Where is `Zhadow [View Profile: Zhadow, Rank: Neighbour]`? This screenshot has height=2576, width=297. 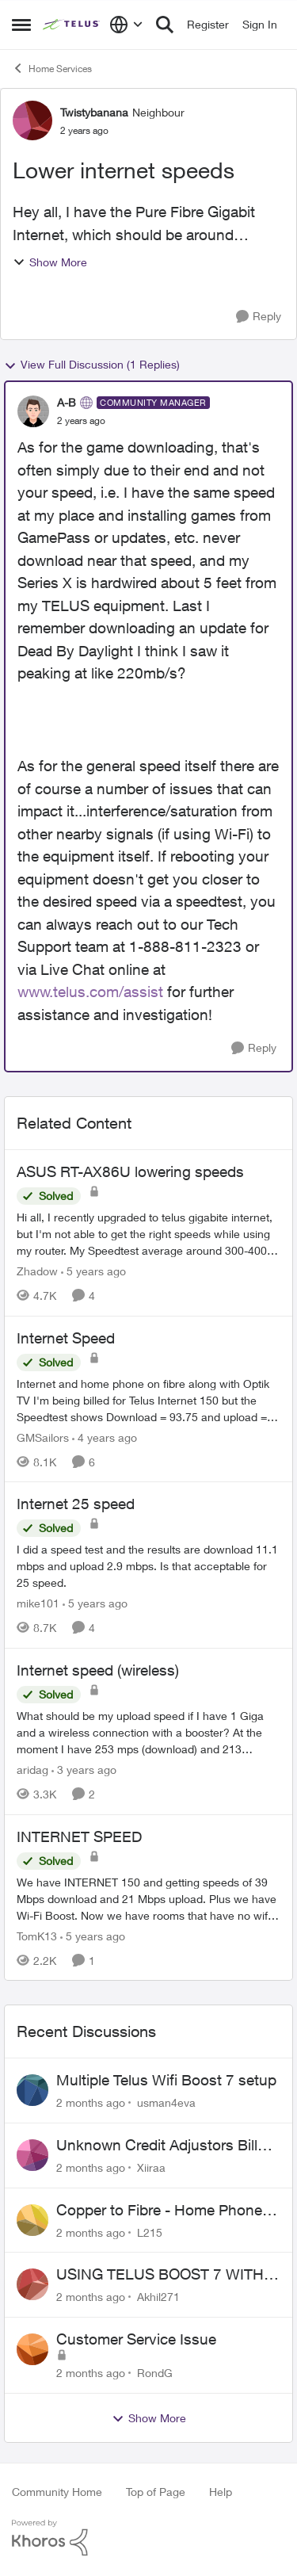 Zhadow [View Profile: Zhadow, Rank: Neighbour] is located at coordinates (37, 1271).